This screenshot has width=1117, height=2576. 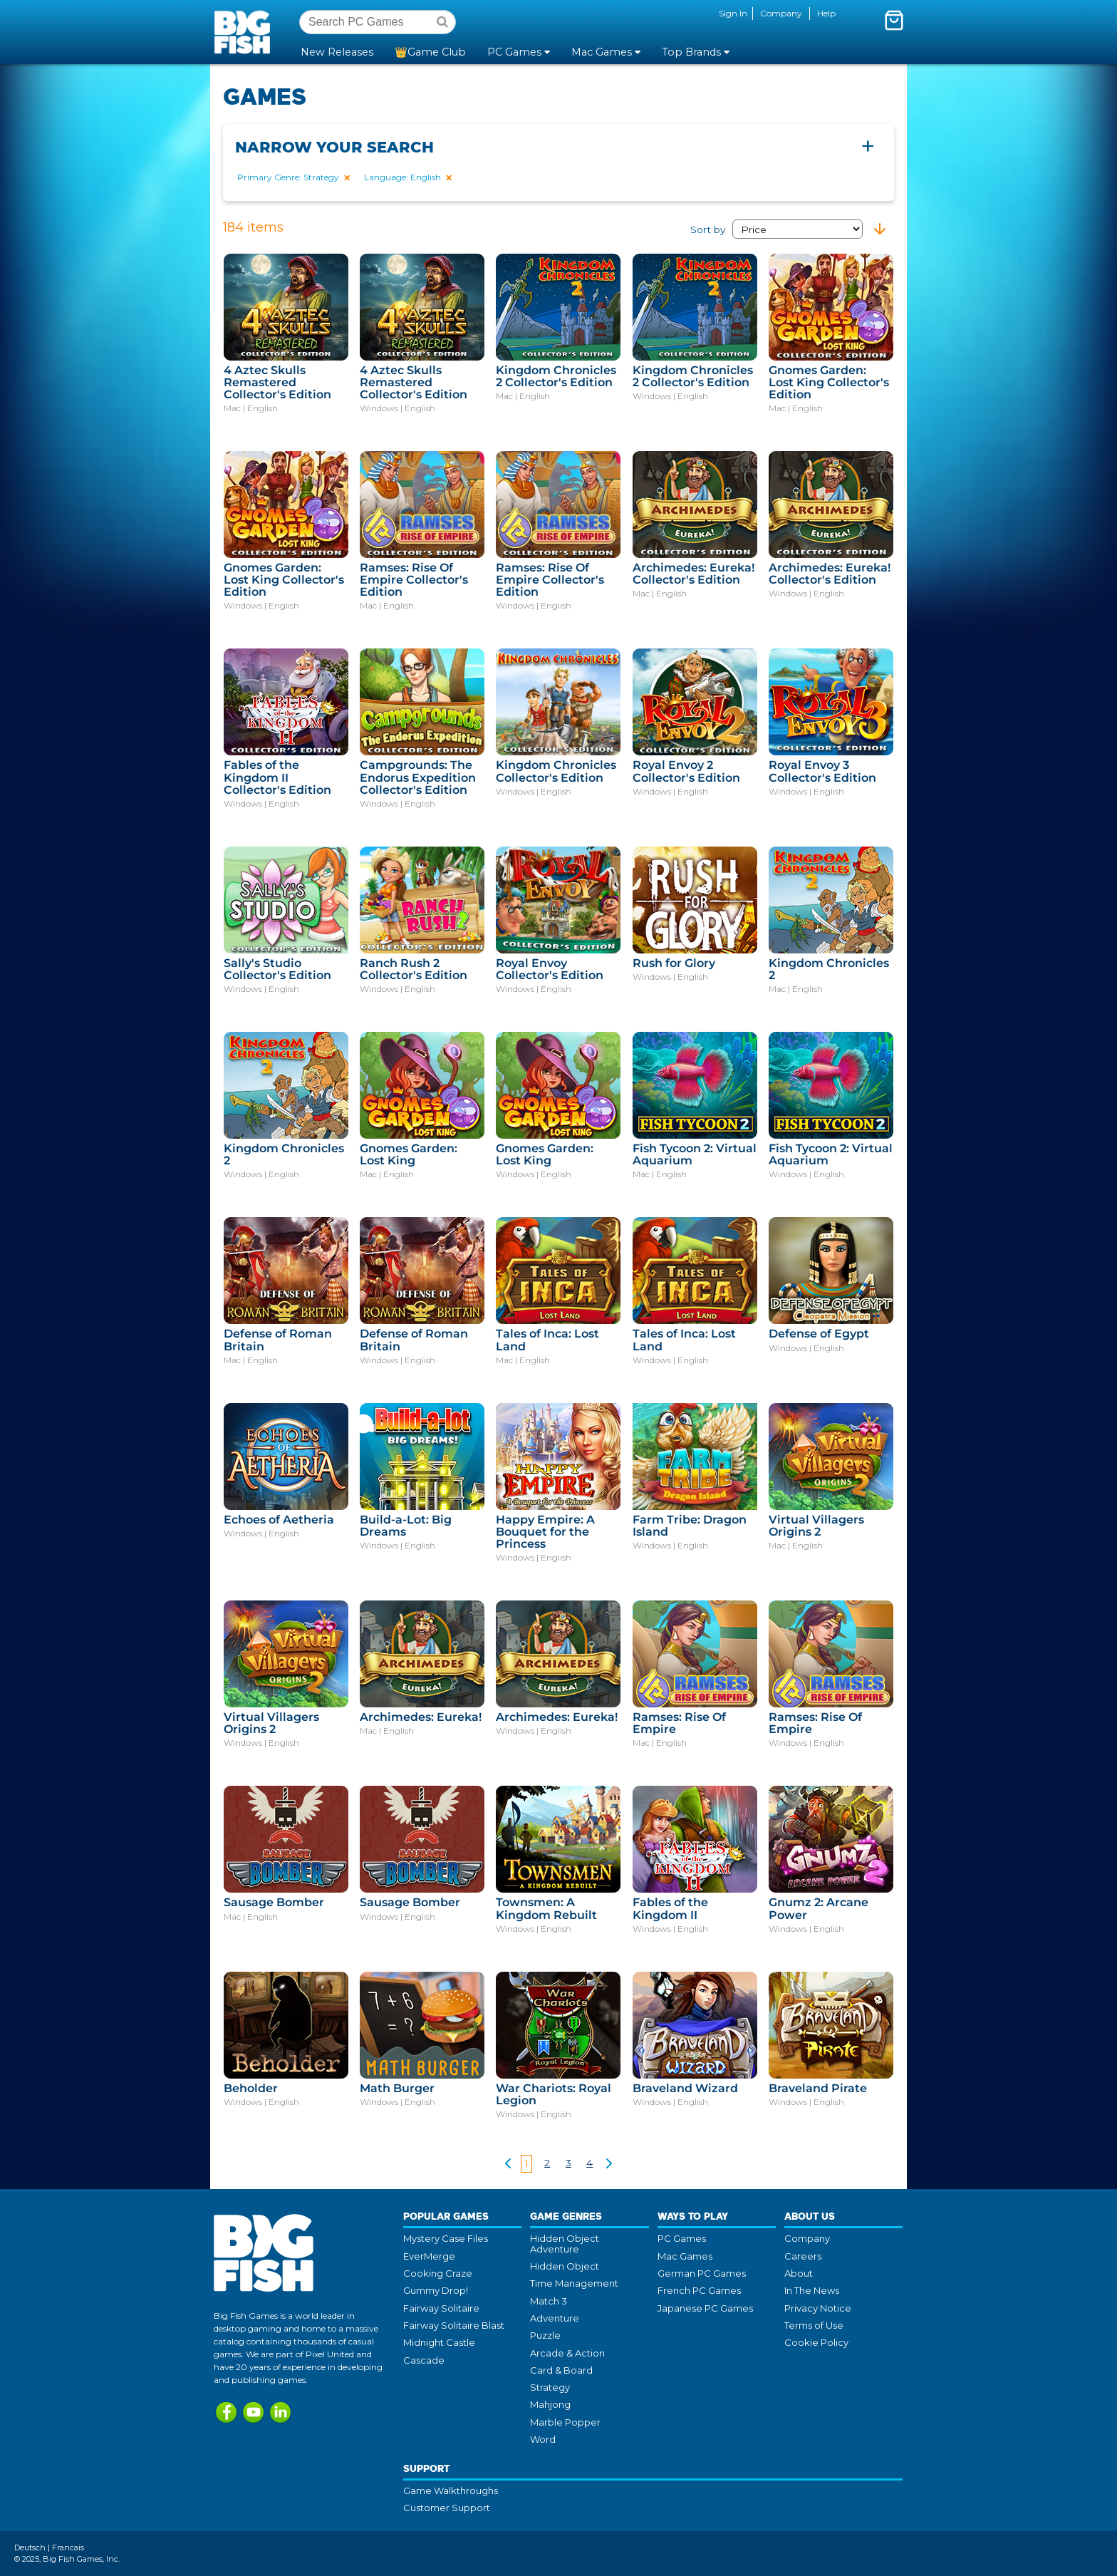 What do you see at coordinates (429, 2256) in the screenshot?
I see `EverMerge` at bounding box center [429, 2256].